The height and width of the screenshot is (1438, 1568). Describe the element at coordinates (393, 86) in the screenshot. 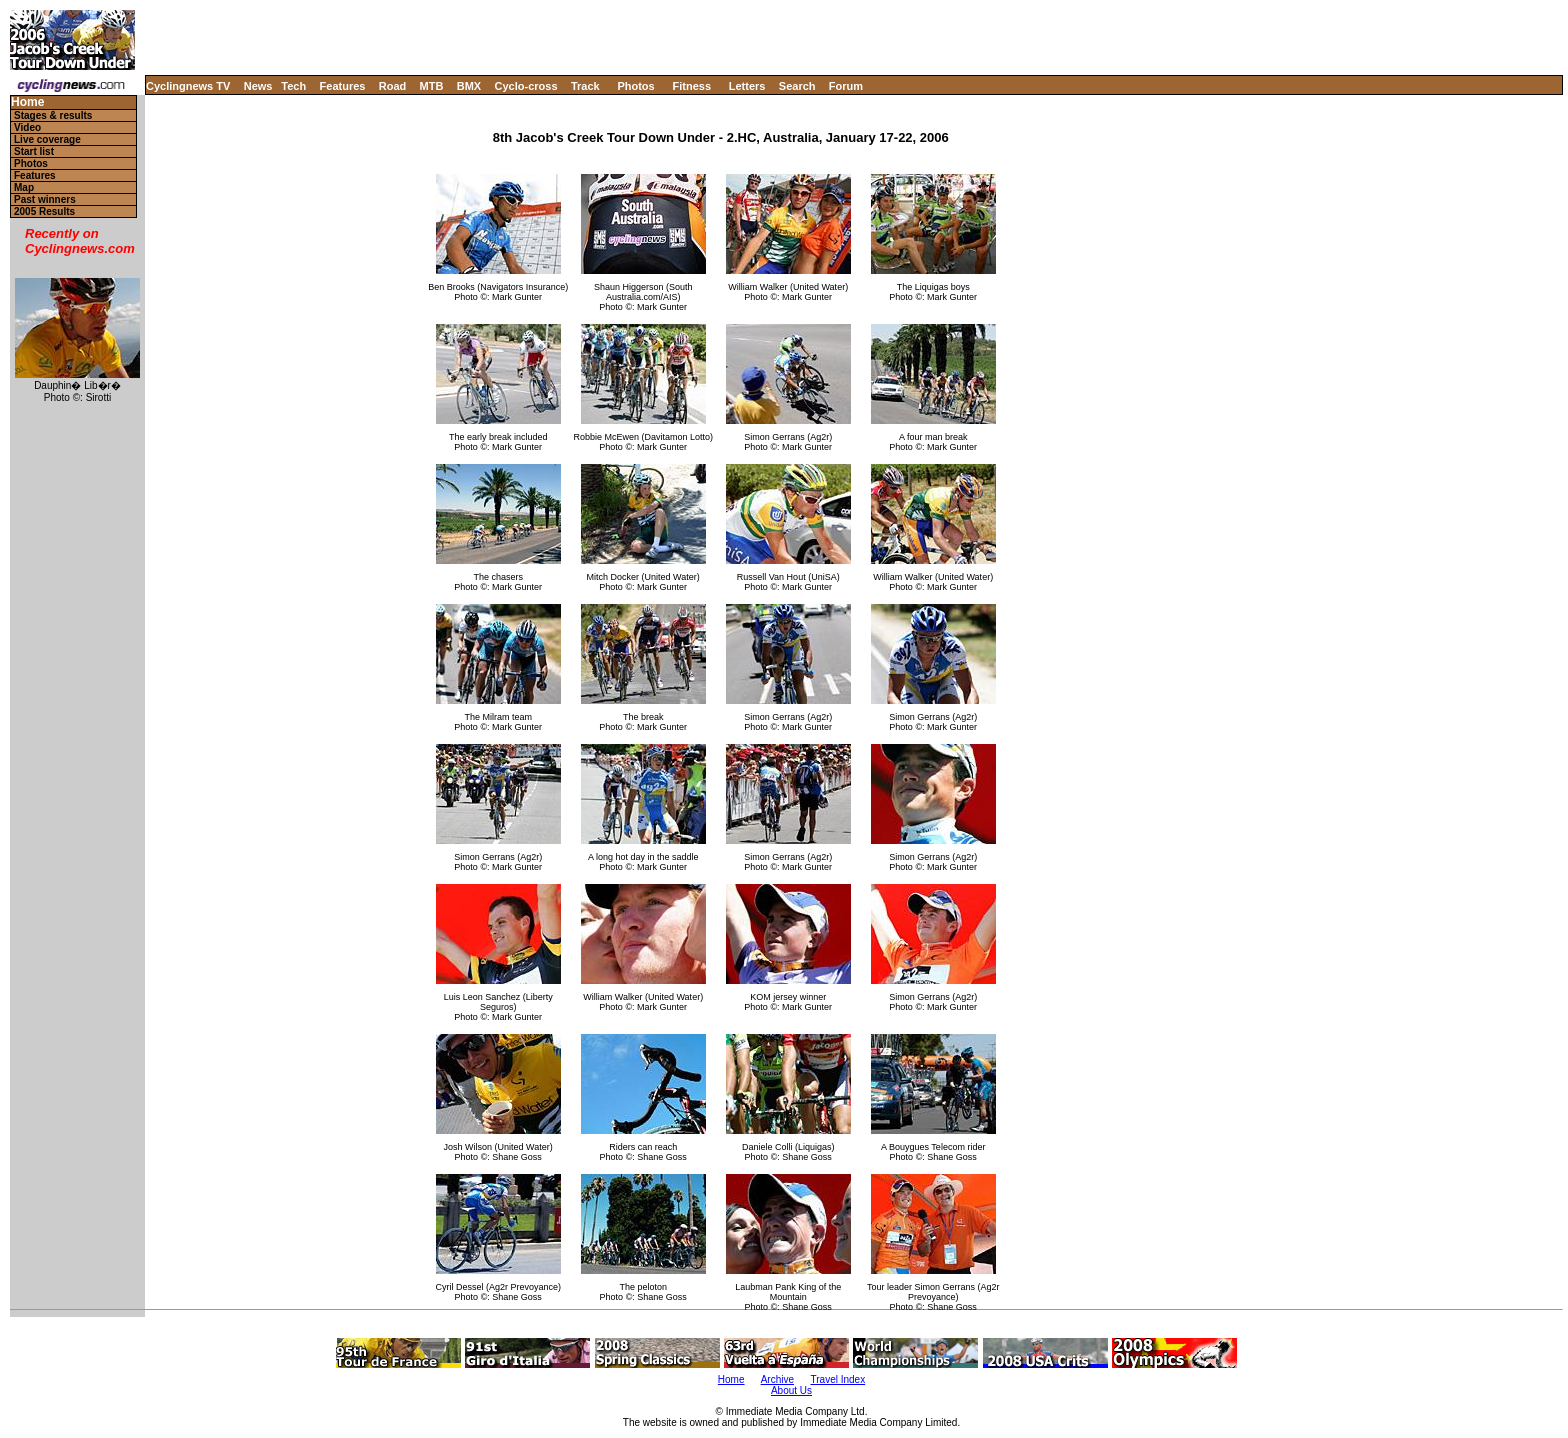

I see `Road` at that location.